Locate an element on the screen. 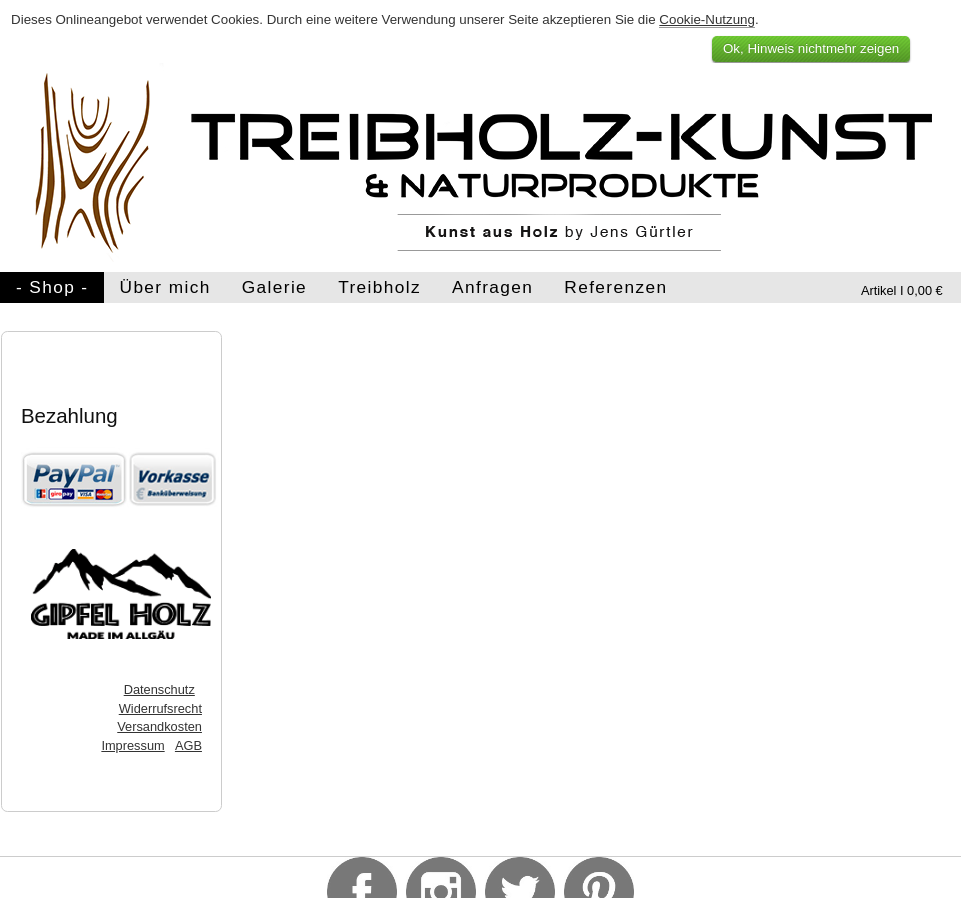  Widerrufsrecht is located at coordinates (160, 708).